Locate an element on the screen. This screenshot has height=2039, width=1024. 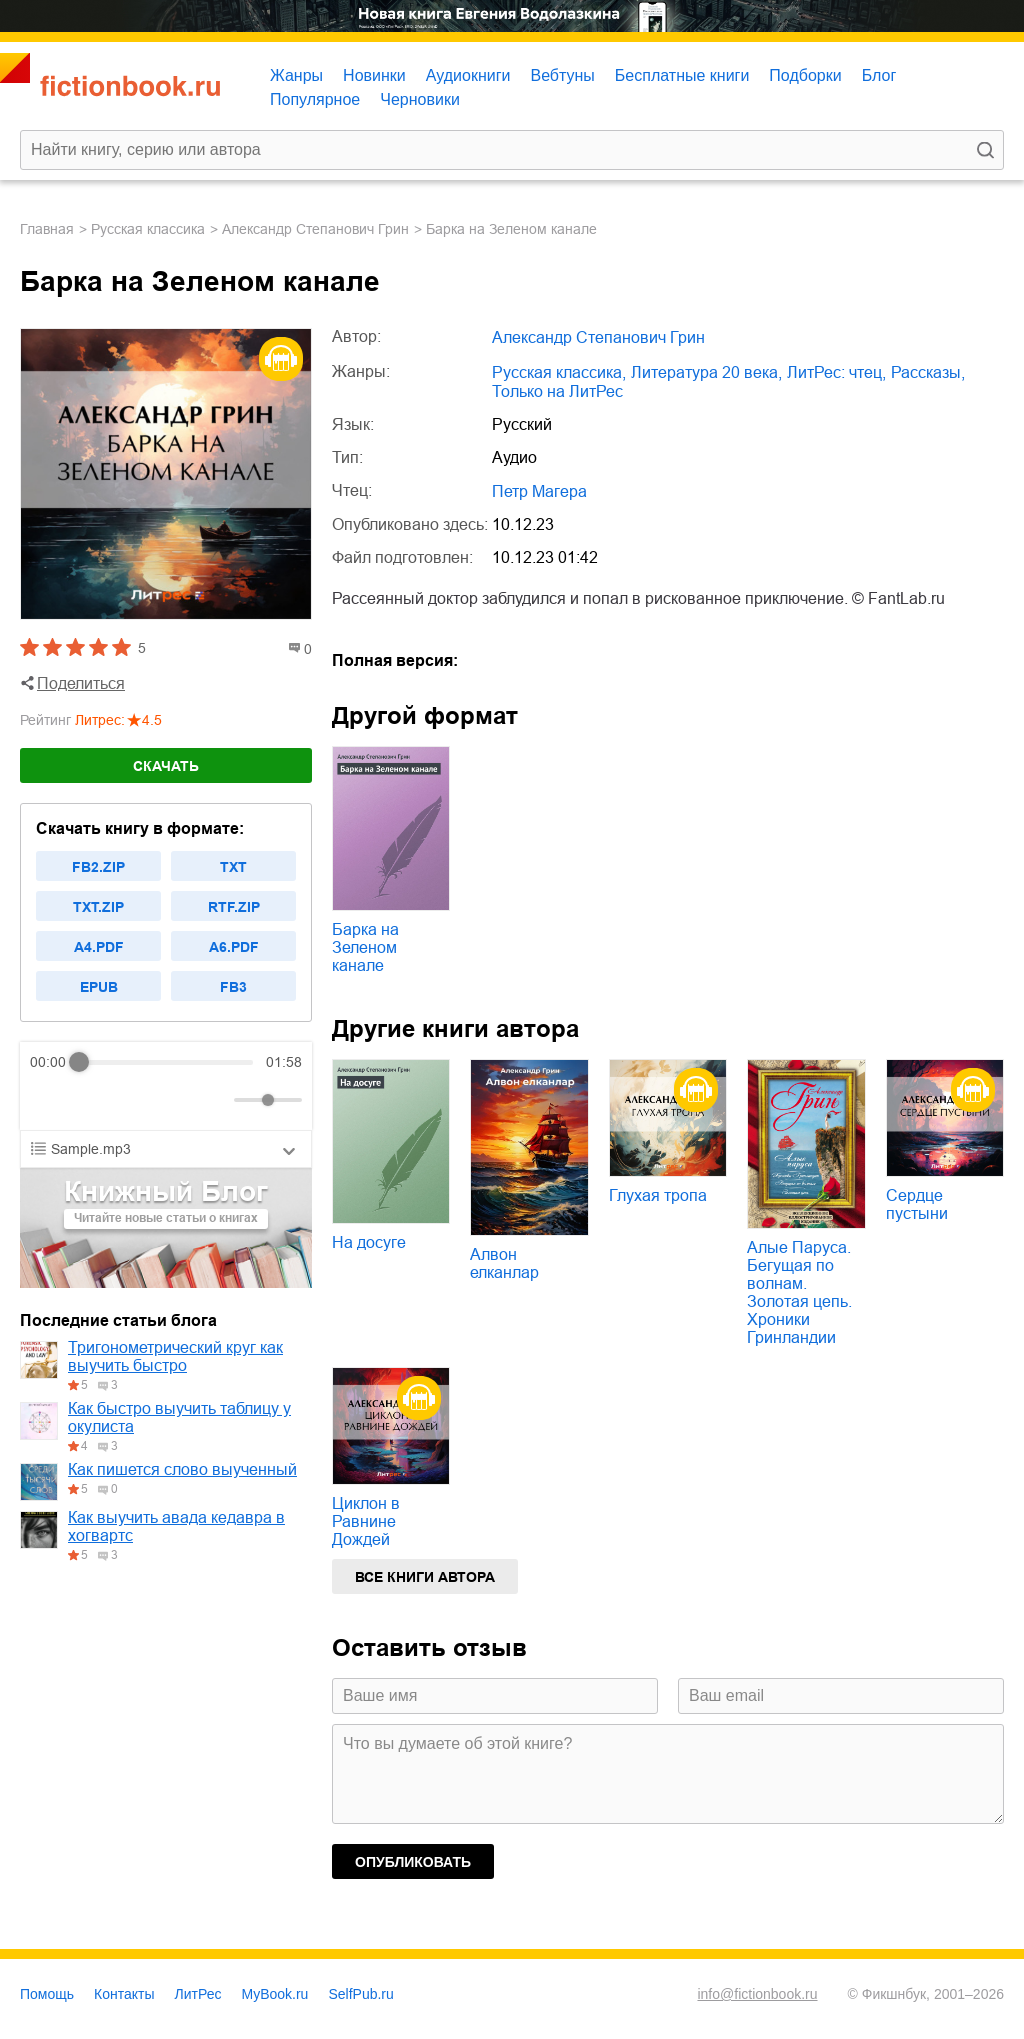
Все книги автора is located at coordinates (425, 1577).